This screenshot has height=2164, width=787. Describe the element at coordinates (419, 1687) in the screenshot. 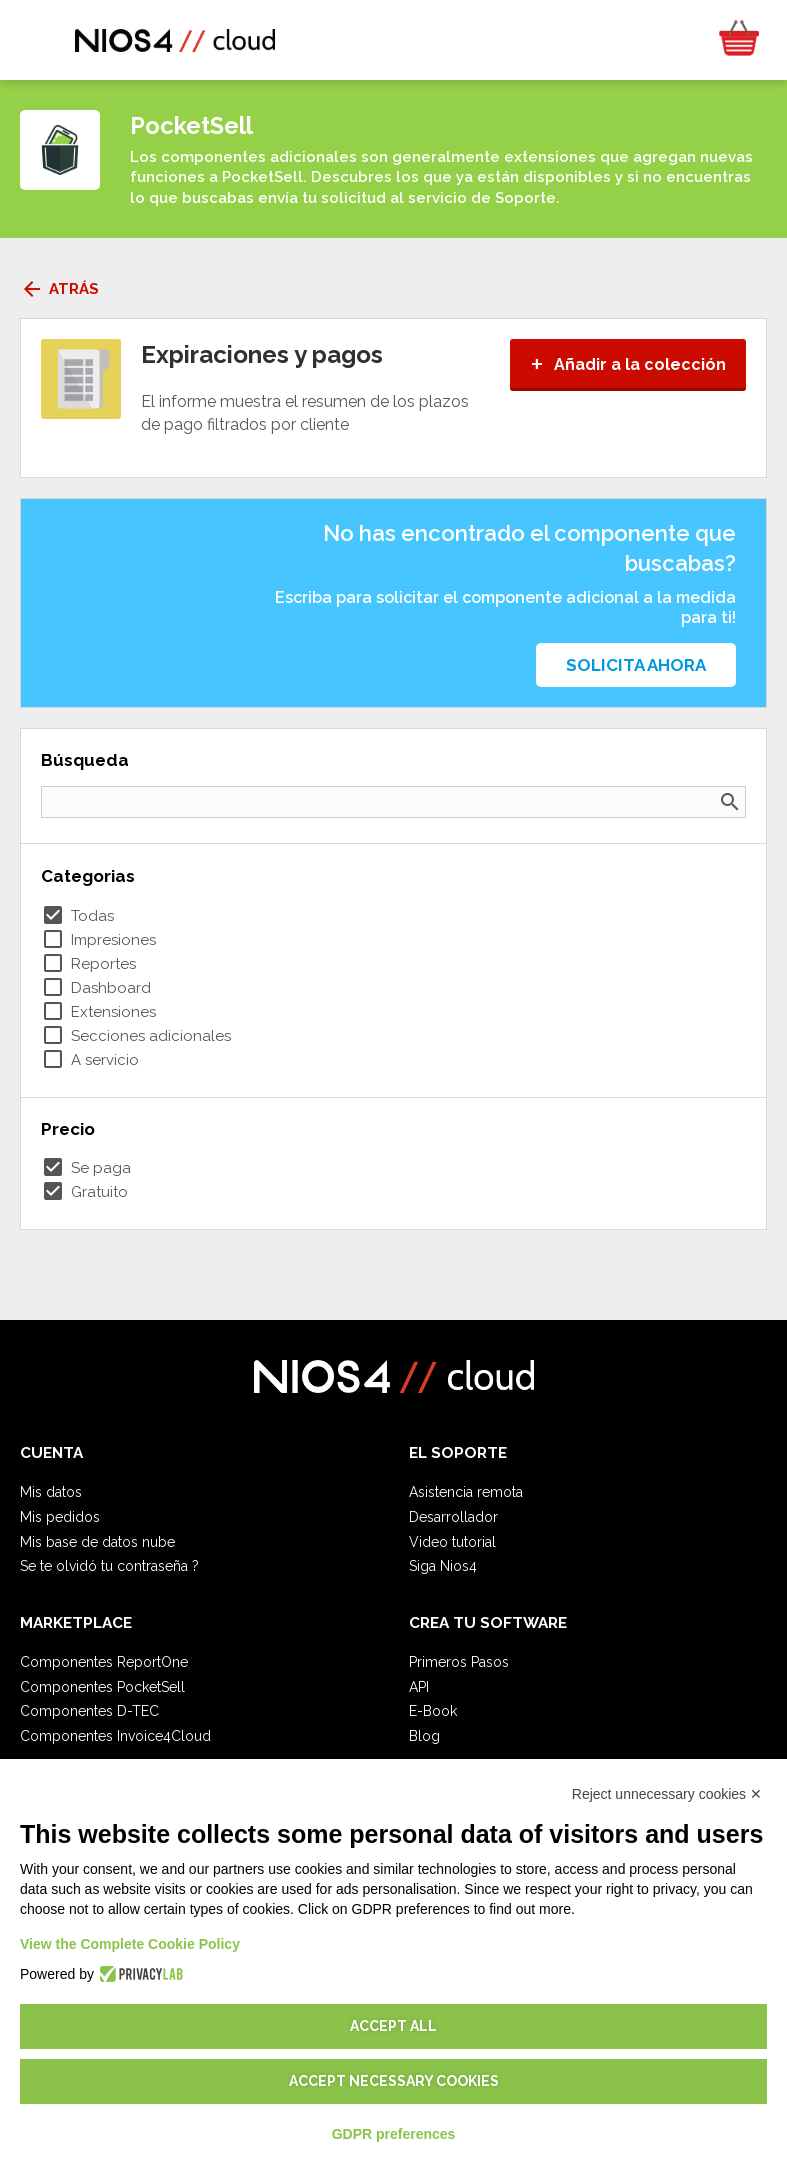

I see `API` at that location.